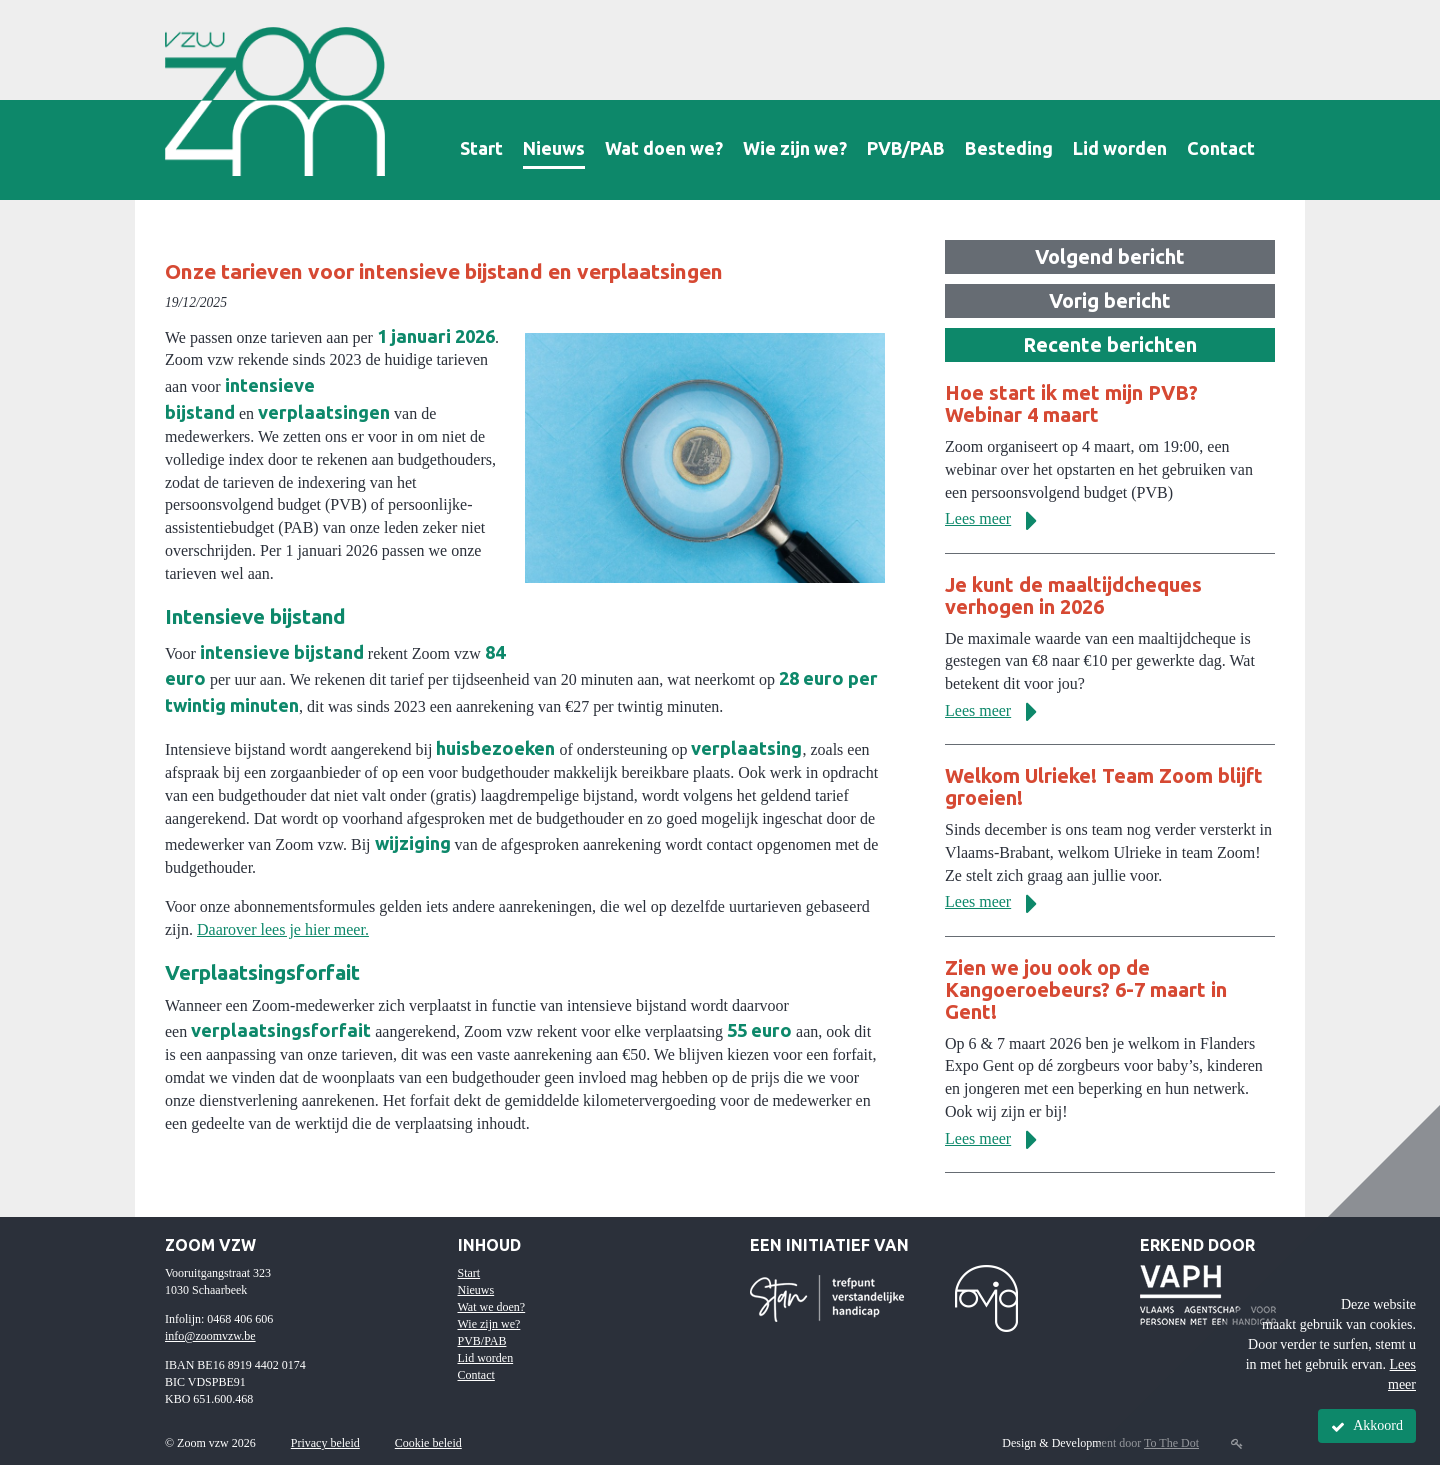 This screenshot has width=1440, height=1465. I want to click on Daarover lees je hier meer., so click(283, 929).